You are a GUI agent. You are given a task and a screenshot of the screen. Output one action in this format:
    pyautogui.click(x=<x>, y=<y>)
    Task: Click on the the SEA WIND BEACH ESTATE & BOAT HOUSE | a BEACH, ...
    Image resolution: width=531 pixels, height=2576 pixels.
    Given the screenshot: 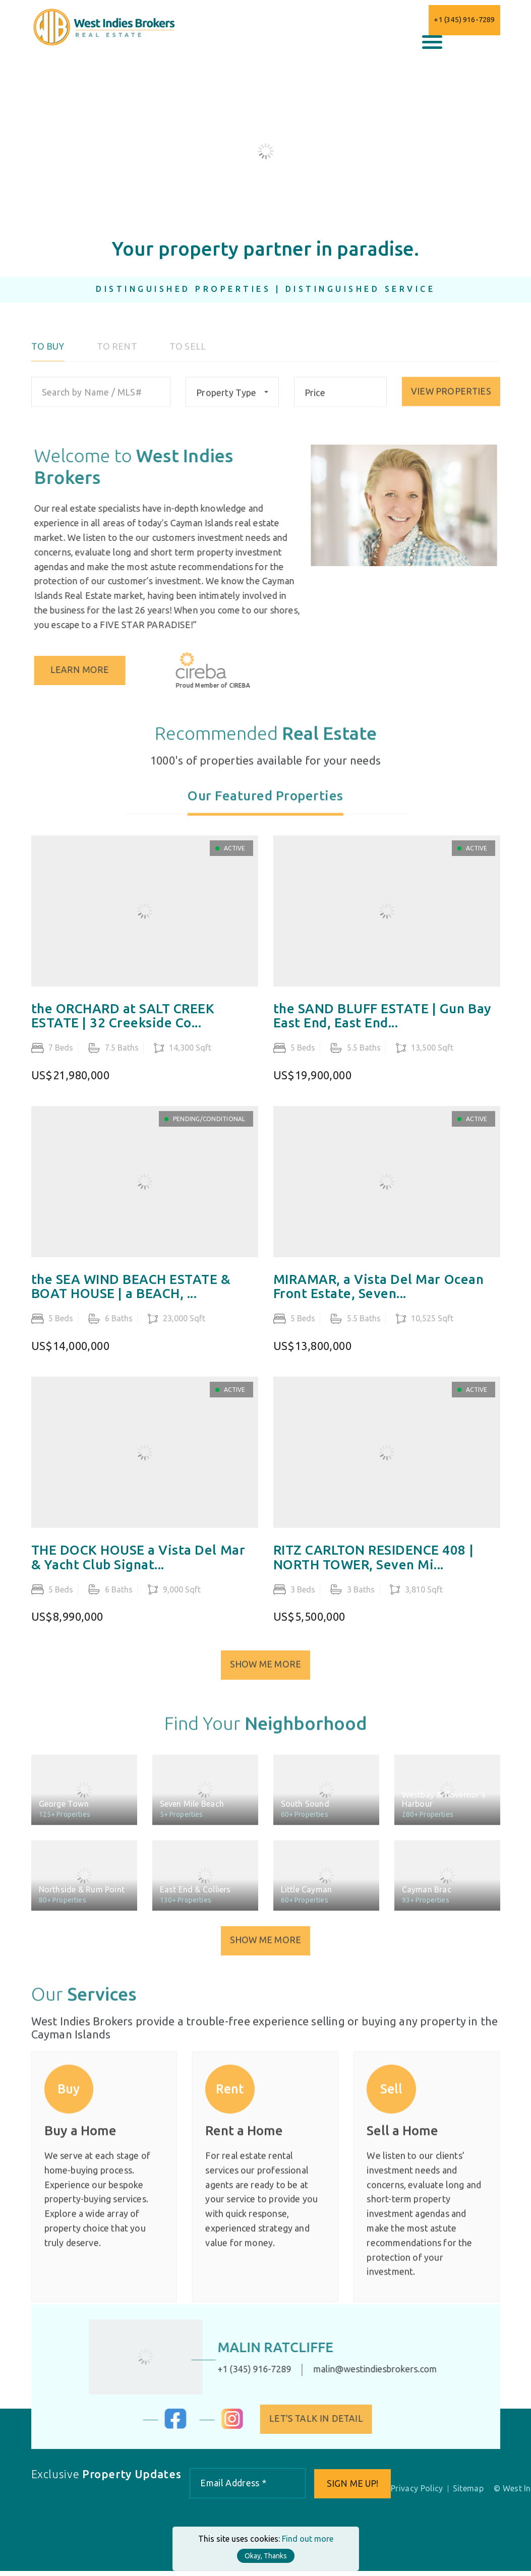 What is the action you would take?
    pyautogui.click(x=131, y=1300)
    